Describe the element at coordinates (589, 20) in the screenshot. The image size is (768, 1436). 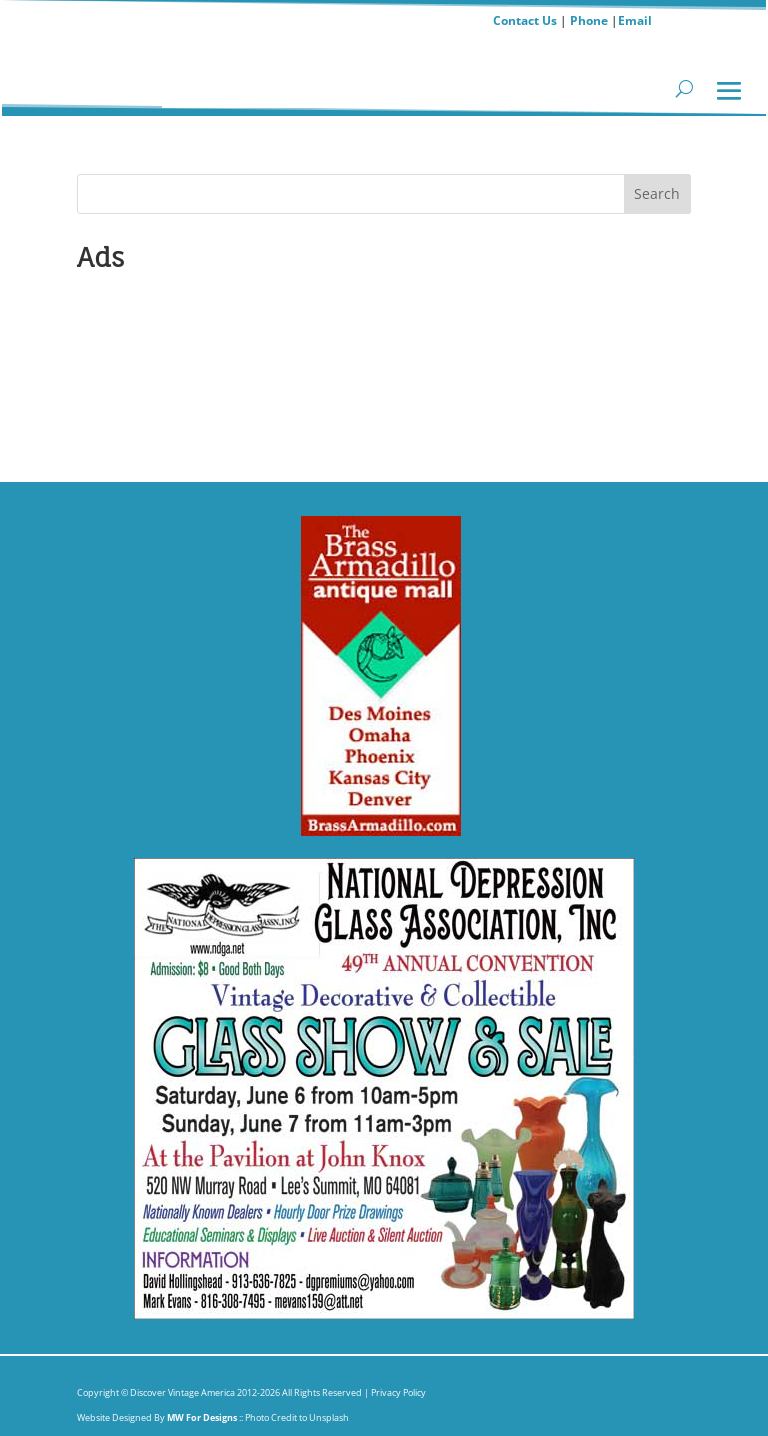
I see `Phone` at that location.